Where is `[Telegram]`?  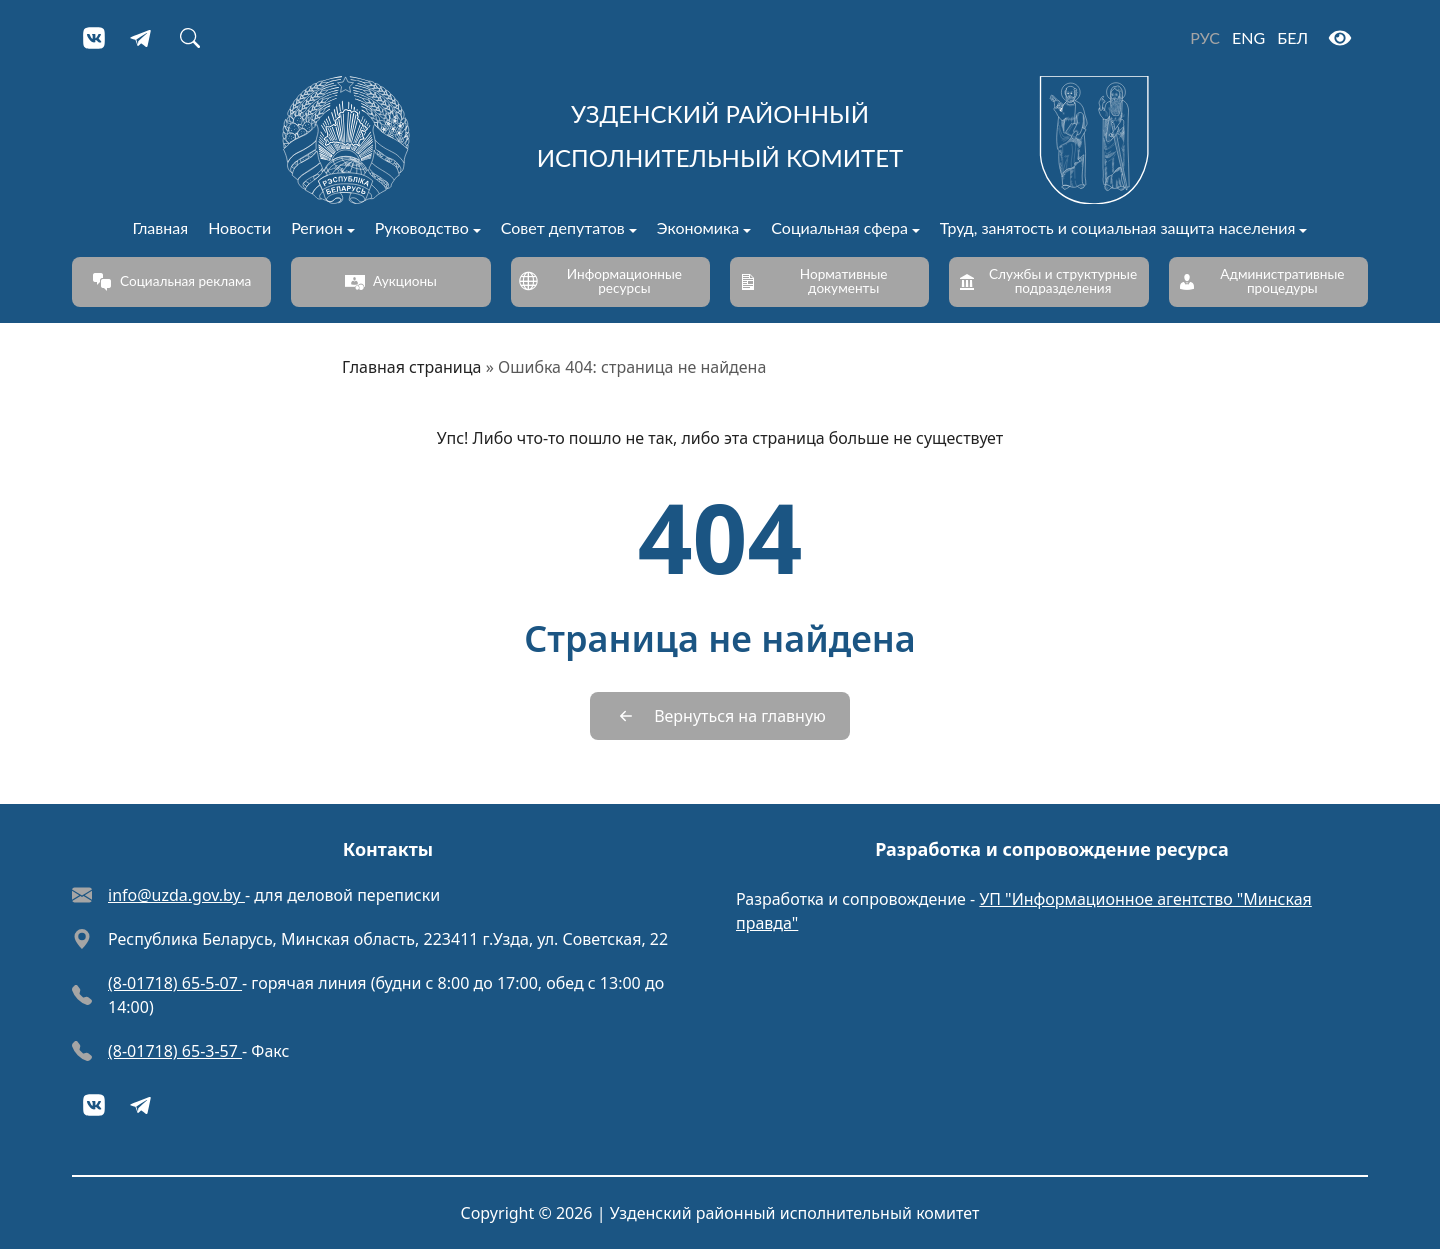 [Telegram] is located at coordinates (142, 38).